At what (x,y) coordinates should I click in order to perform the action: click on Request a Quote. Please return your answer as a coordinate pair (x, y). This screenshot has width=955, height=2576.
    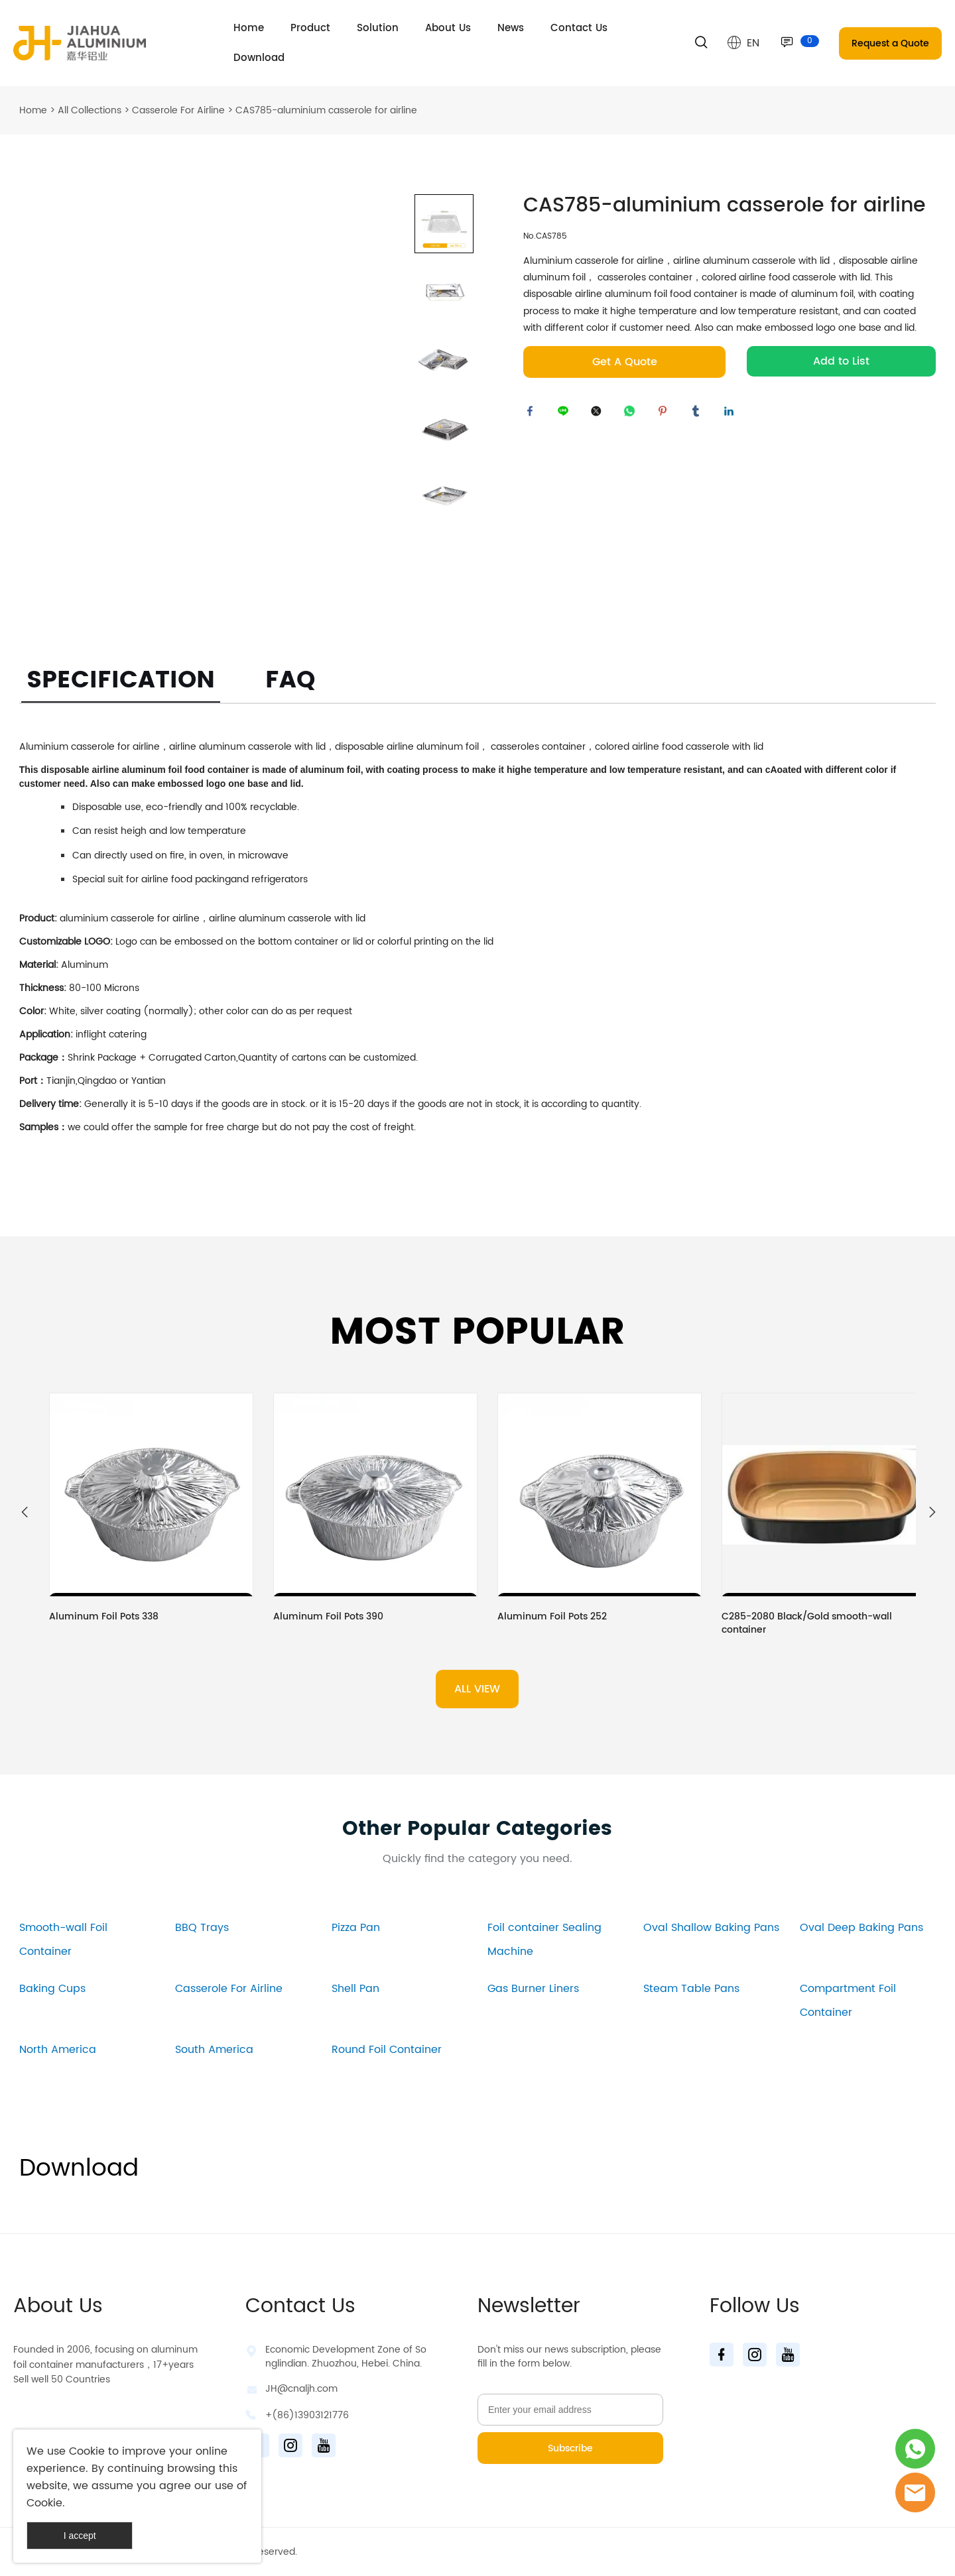
    Looking at the image, I should click on (890, 43).